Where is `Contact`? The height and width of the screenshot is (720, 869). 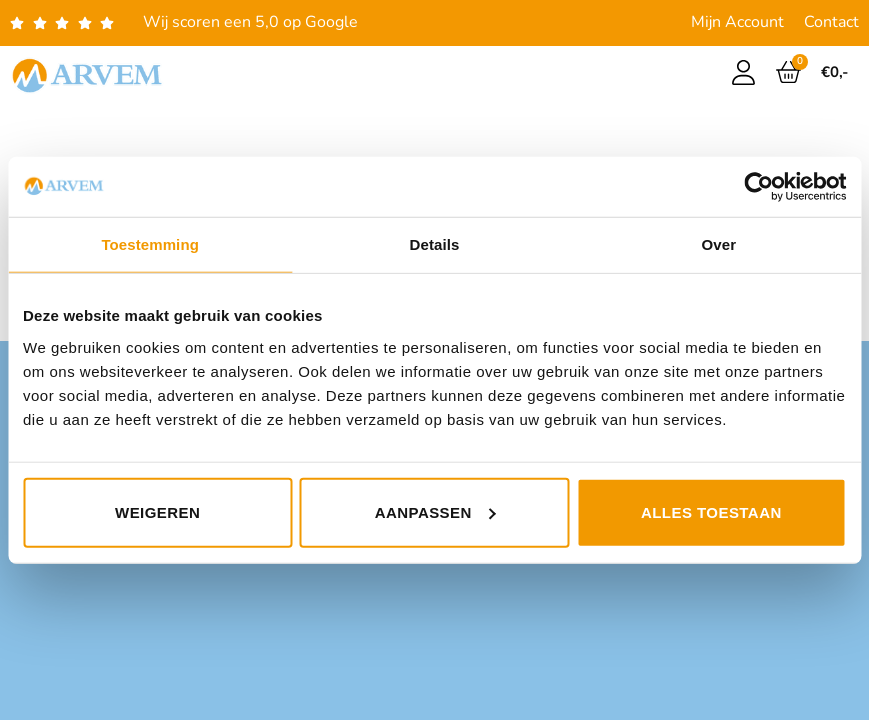
Contact is located at coordinates (831, 22).